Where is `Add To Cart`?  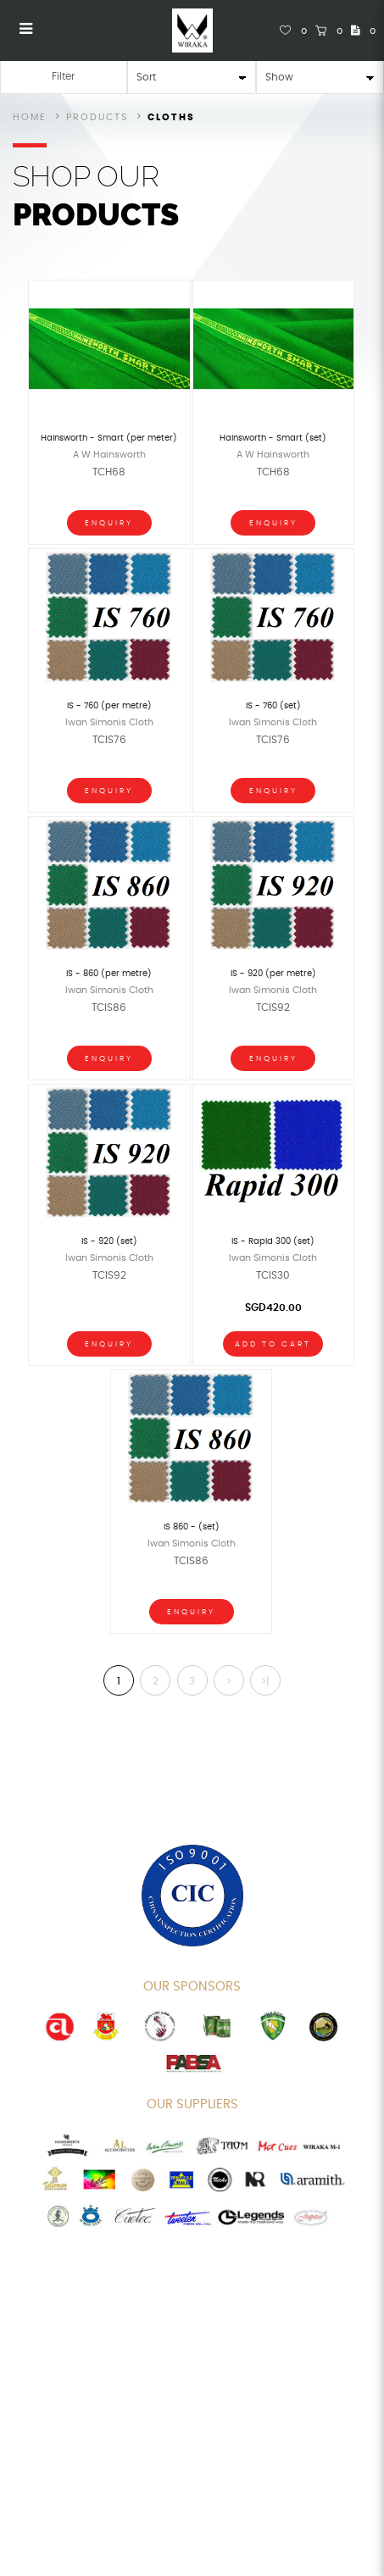
Add To Cart is located at coordinates (273, 1344).